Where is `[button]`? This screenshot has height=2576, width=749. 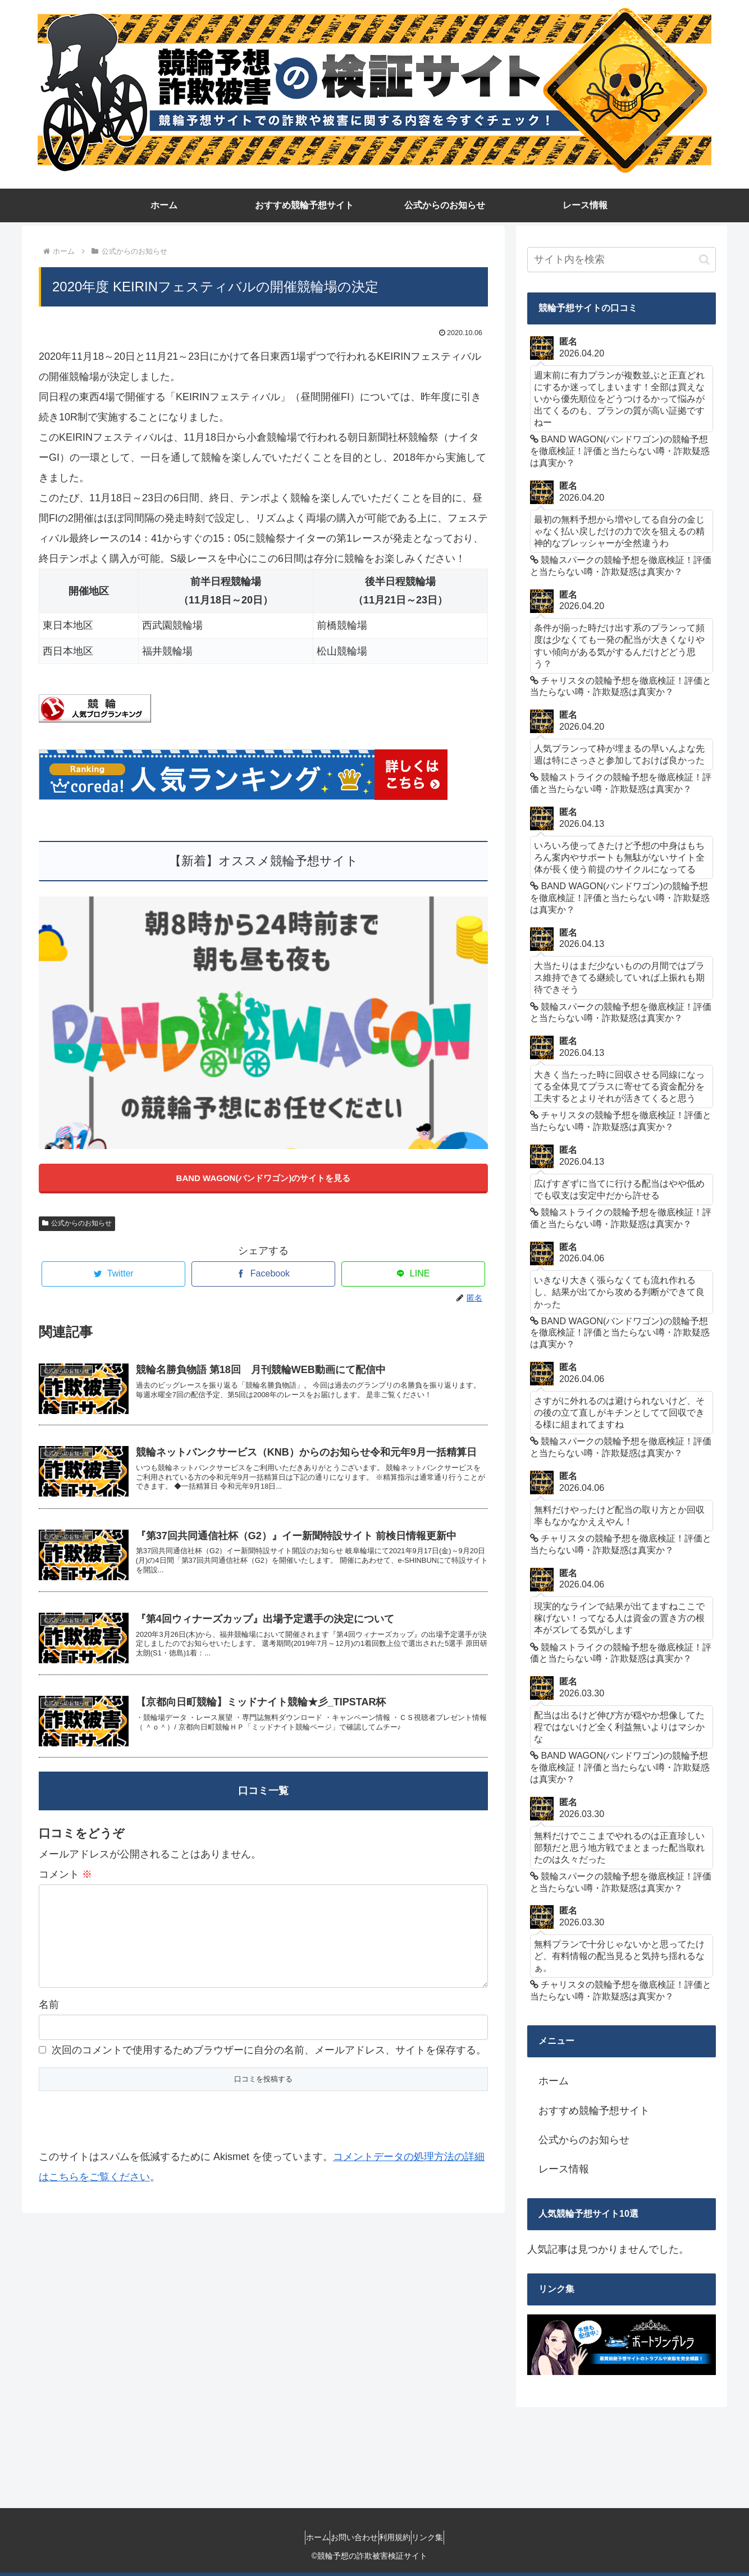
[button] is located at coordinates (704, 259).